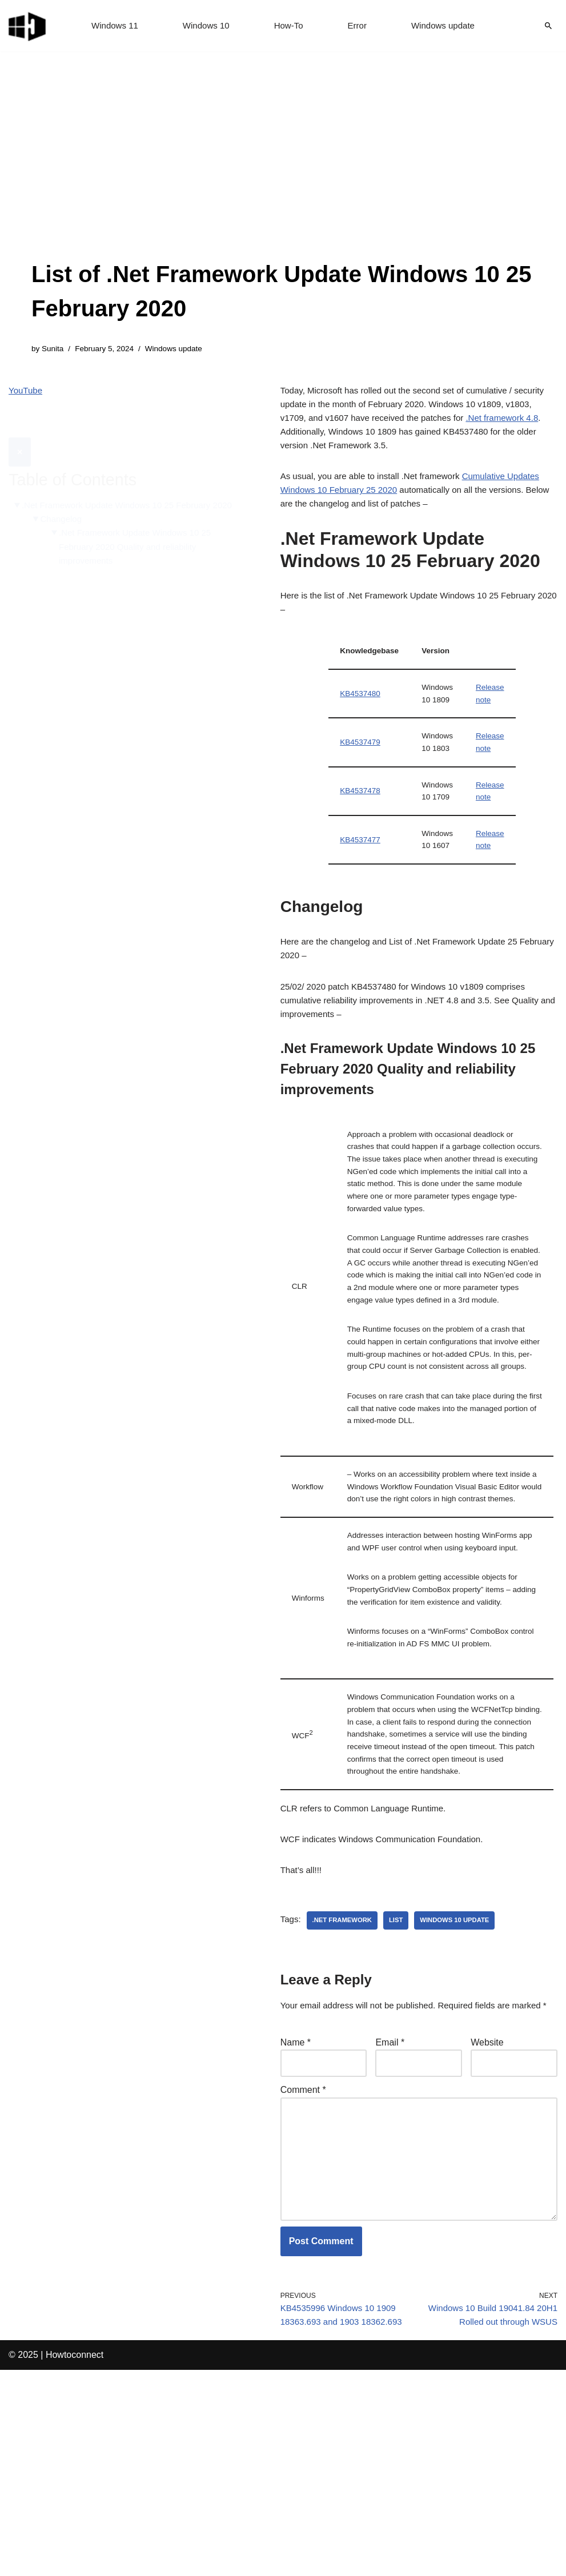 This screenshot has width=566, height=2576. Describe the element at coordinates (289, 26) in the screenshot. I see `How-To` at that location.